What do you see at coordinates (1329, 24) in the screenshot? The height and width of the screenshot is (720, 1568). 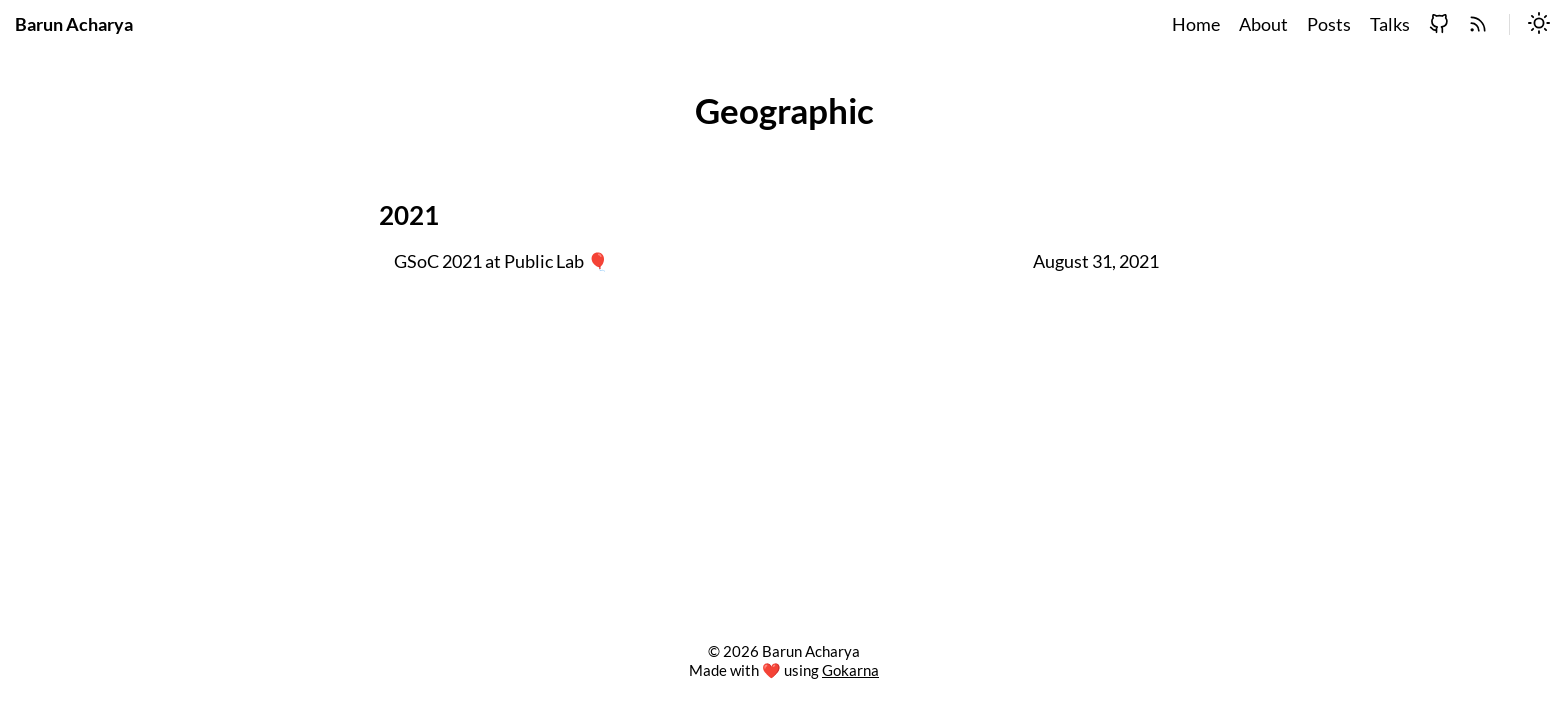 I see `Posts` at bounding box center [1329, 24].